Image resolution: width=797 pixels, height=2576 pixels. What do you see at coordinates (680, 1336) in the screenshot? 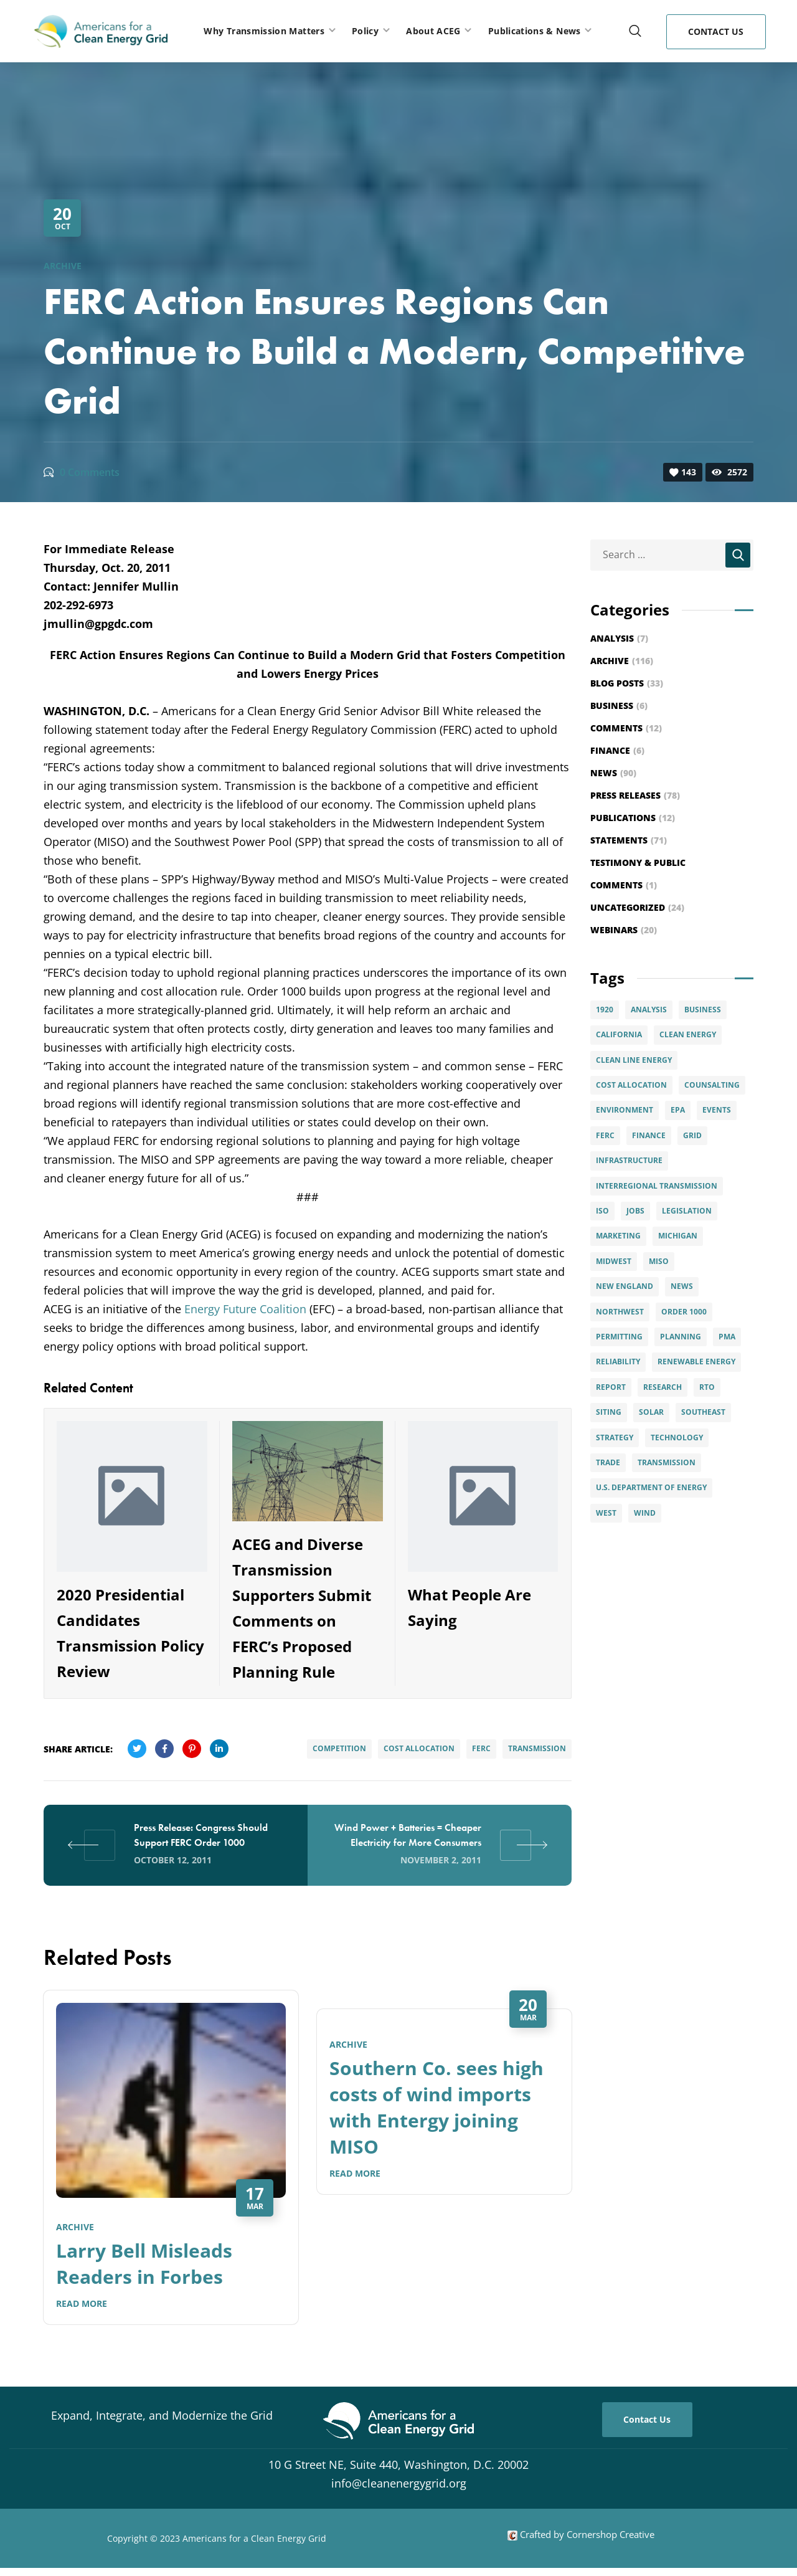
I see `Planning [Planning (15 items)]` at bounding box center [680, 1336].